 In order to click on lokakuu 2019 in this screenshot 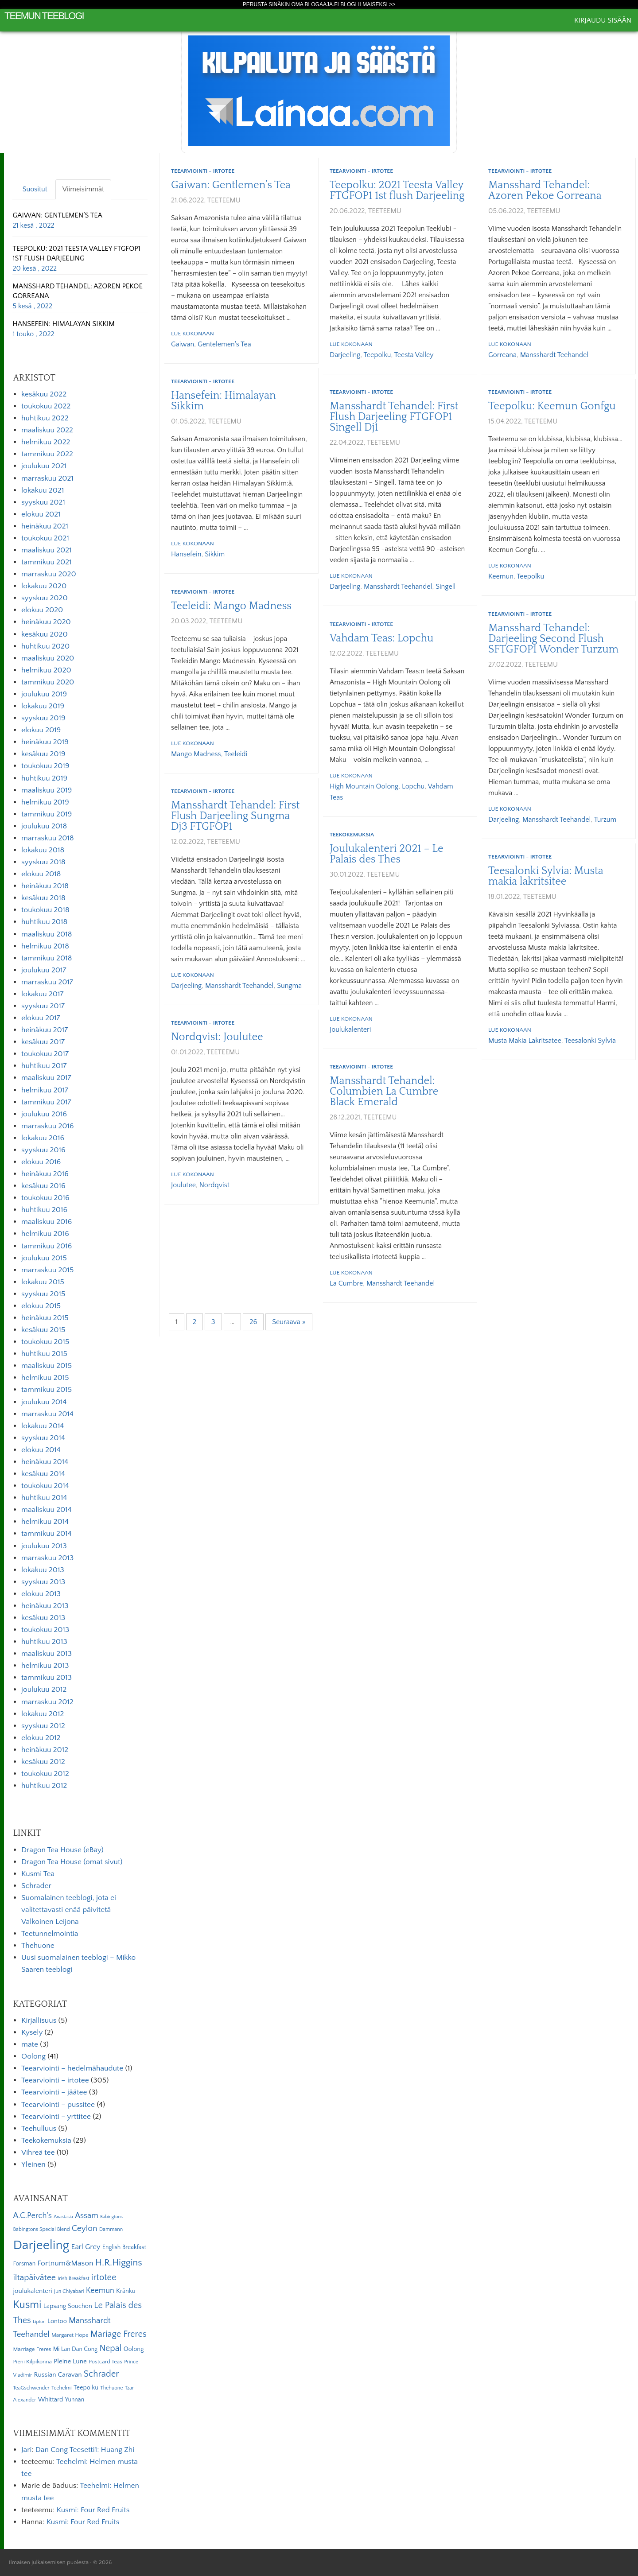, I will do `click(42, 706)`.